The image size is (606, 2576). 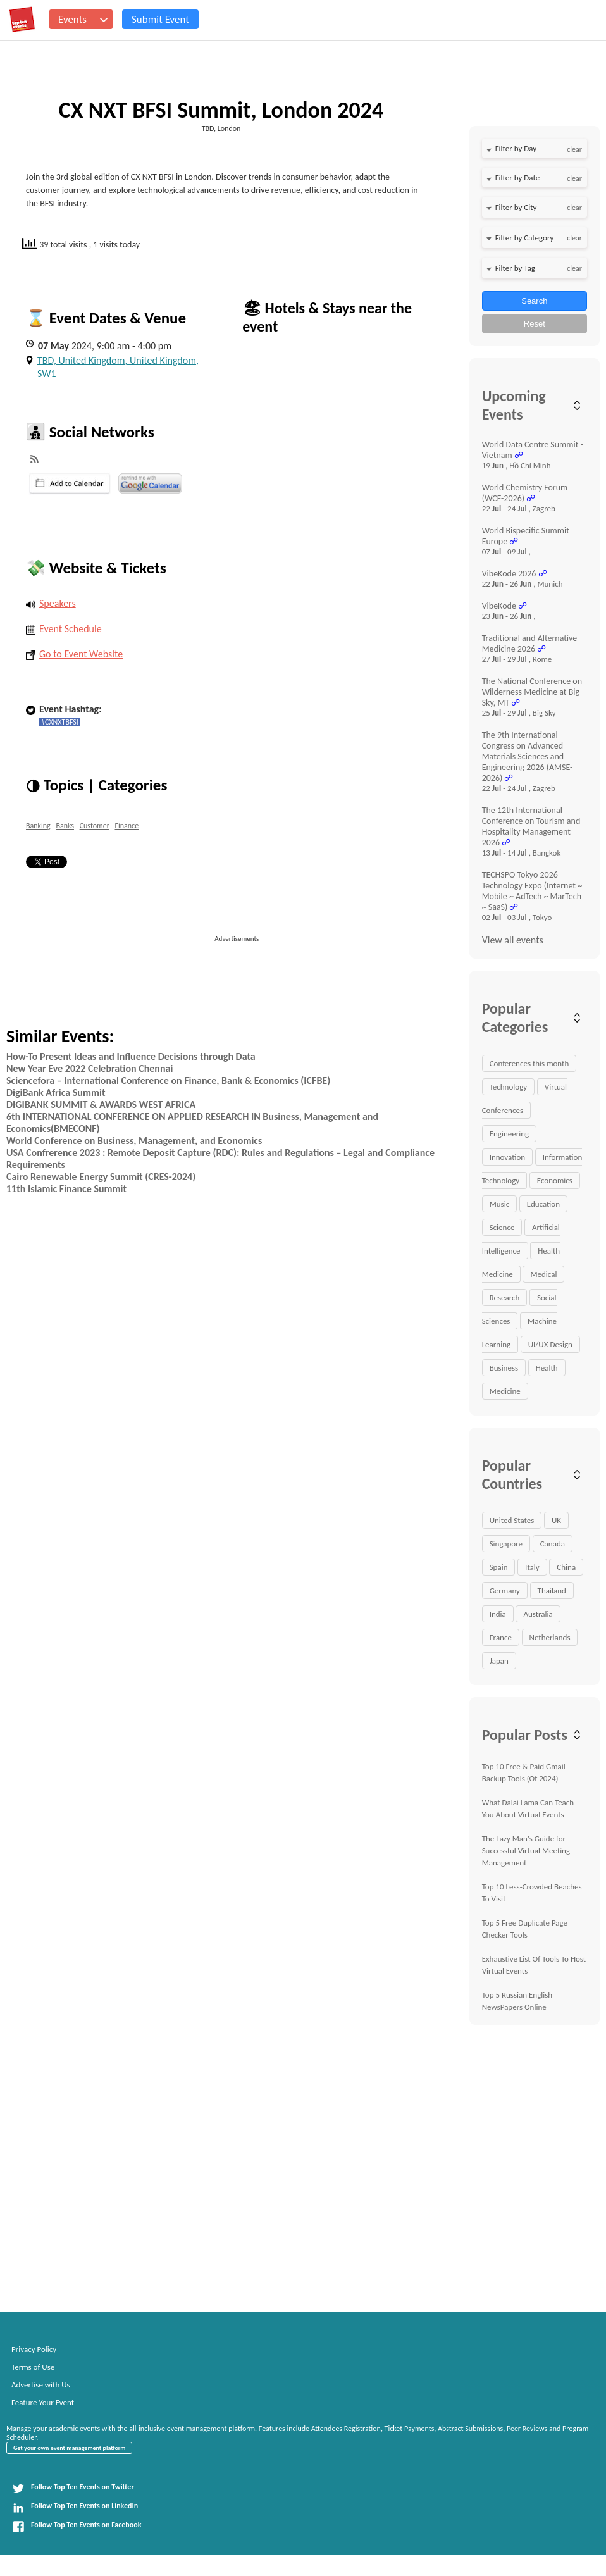 I want to click on Go to Event Website, so click(x=74, y=654).